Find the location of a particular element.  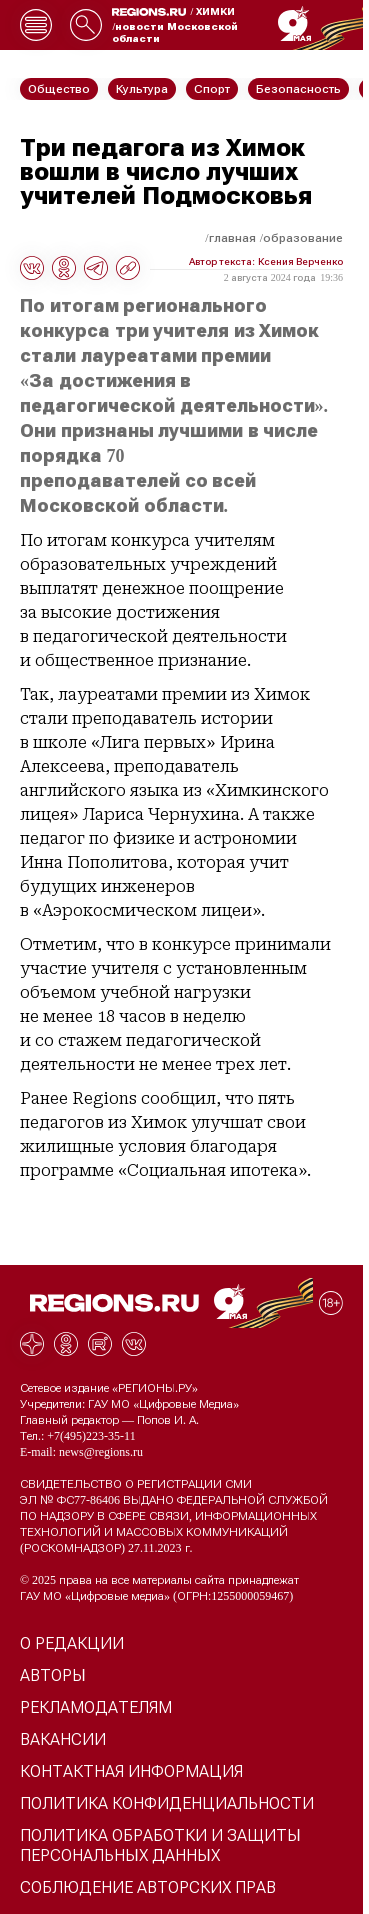

Главная is located at coordinates (232, 238).